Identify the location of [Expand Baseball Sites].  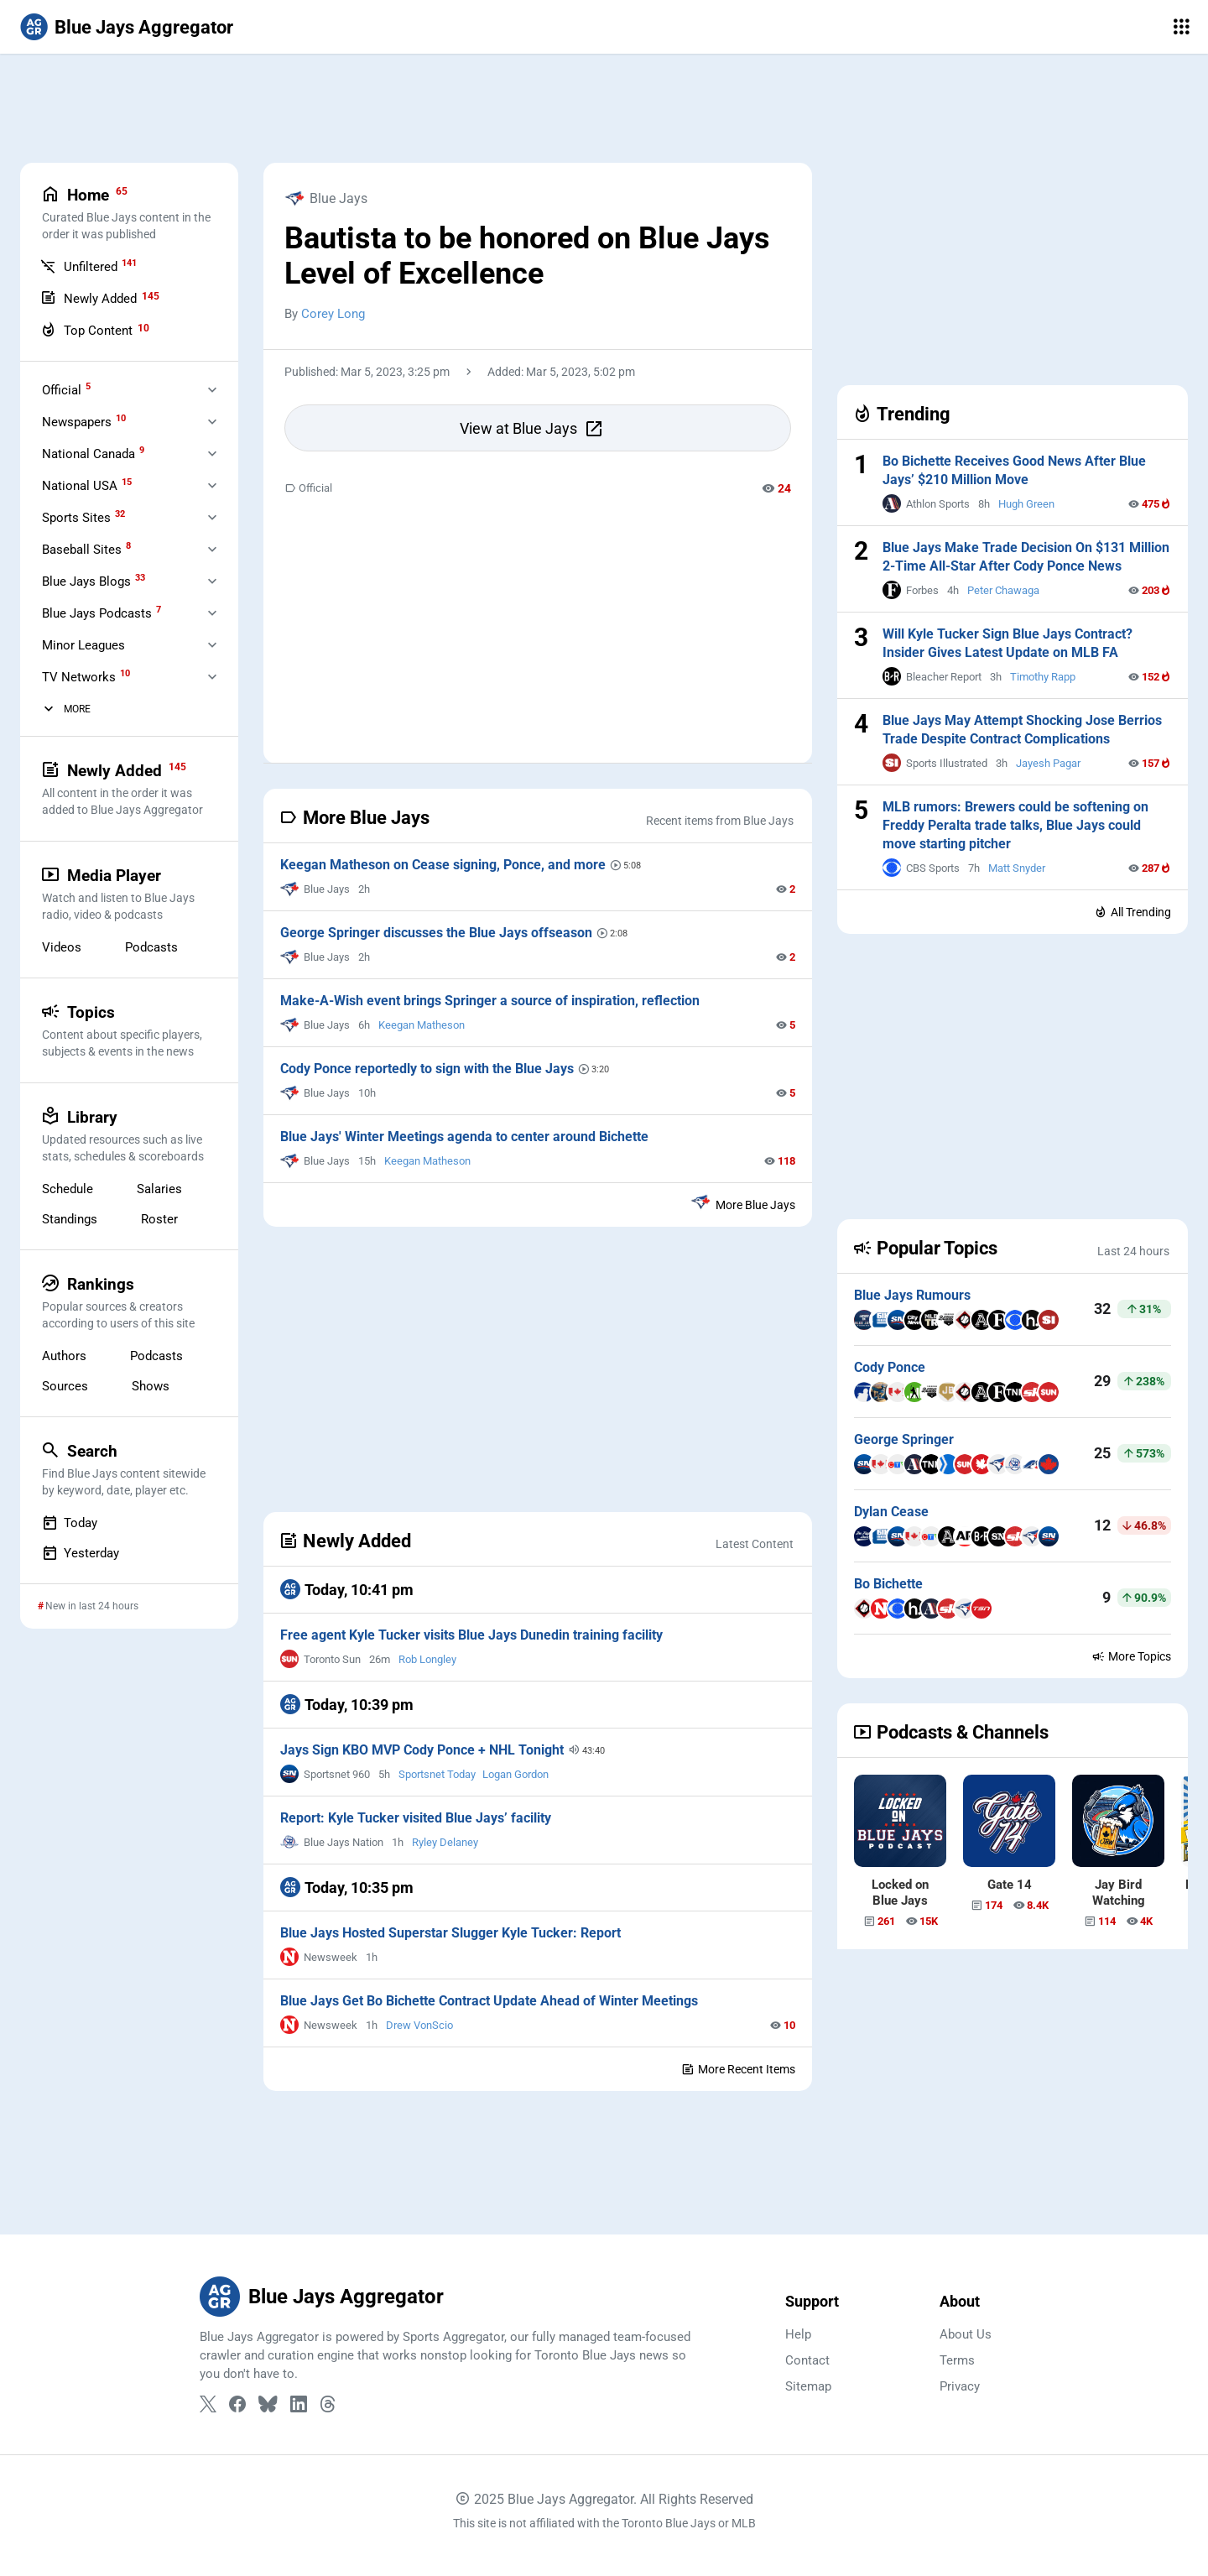
(212, 548).